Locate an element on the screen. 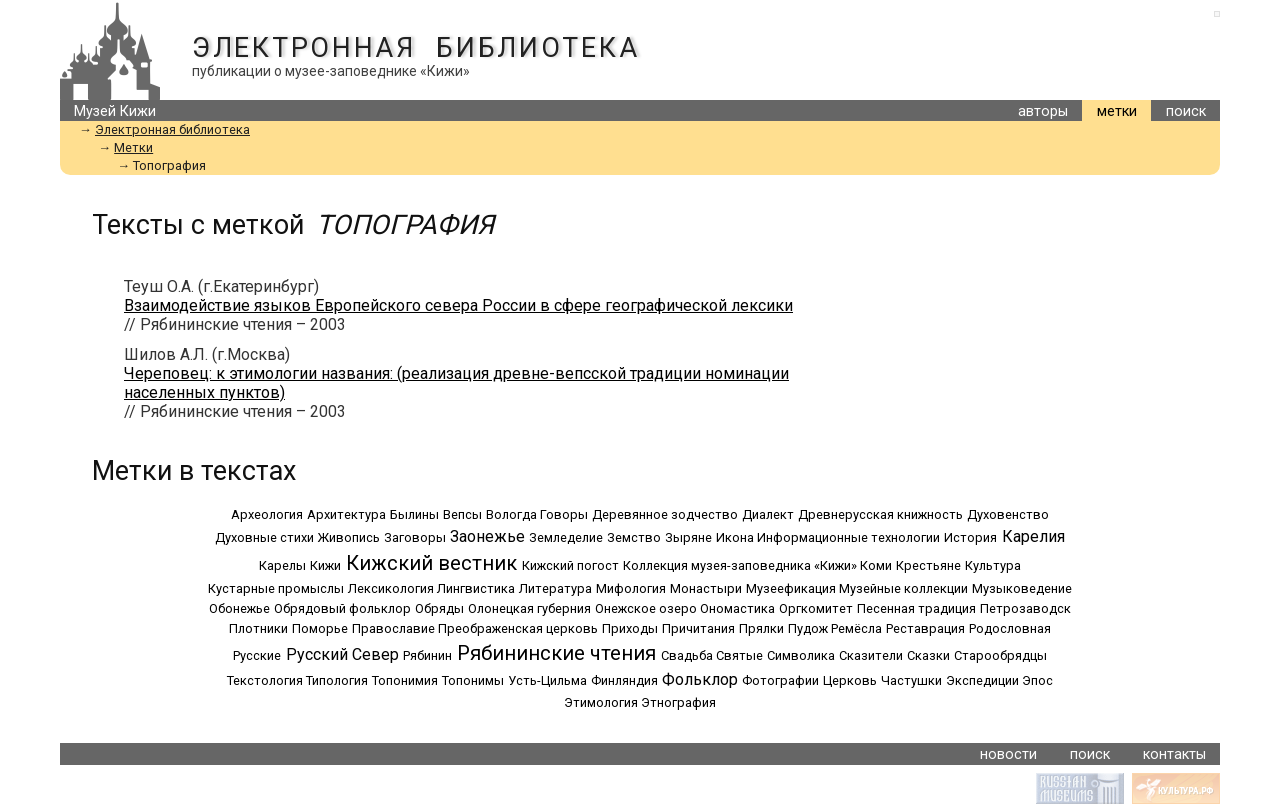 Image resolution: width=1280 pixels, height=808 pixels. Прялки is located at coordinates (761, 628).